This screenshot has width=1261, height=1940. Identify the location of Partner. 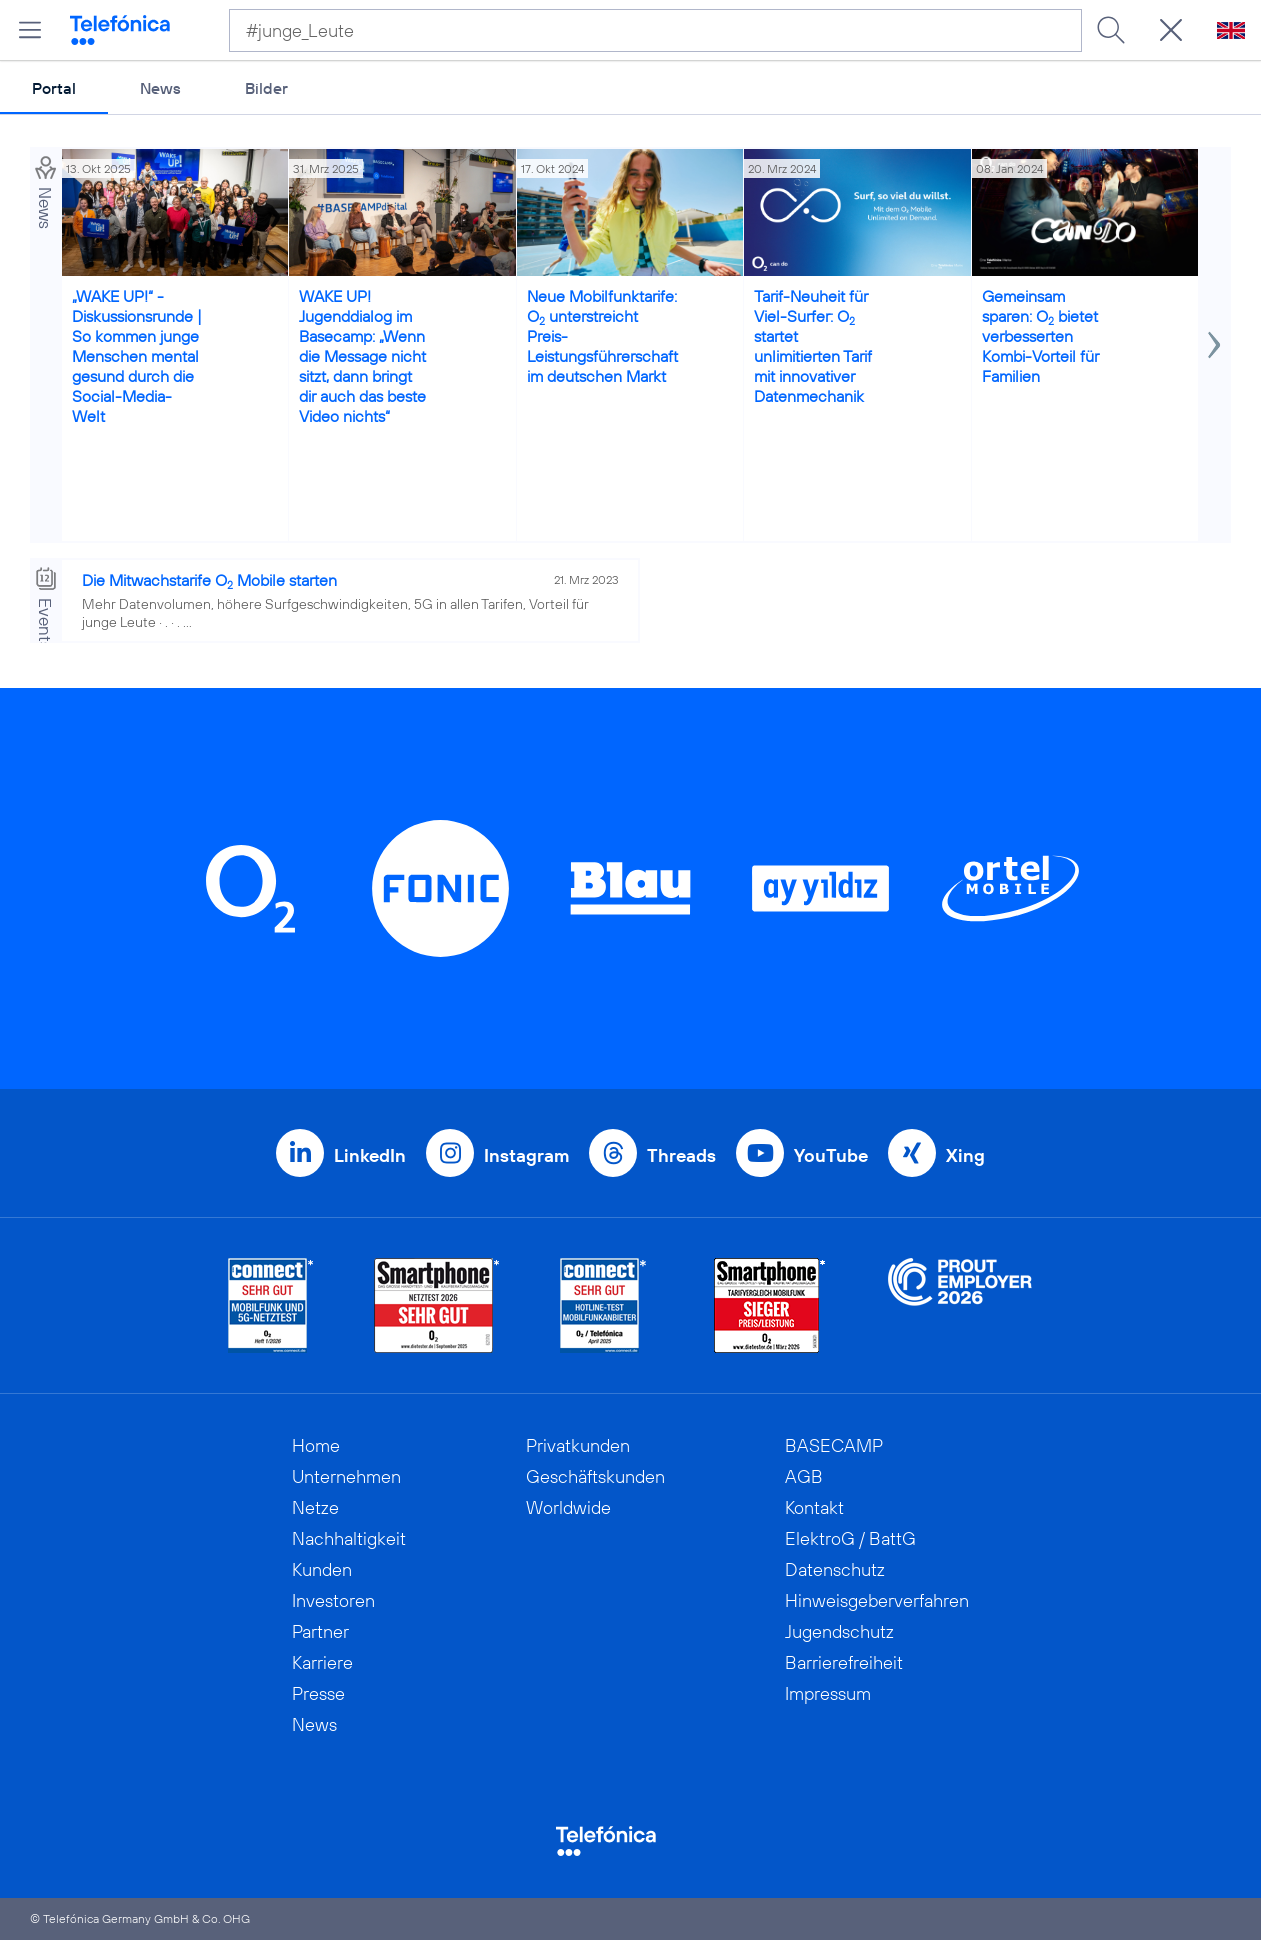
(320, 1631).